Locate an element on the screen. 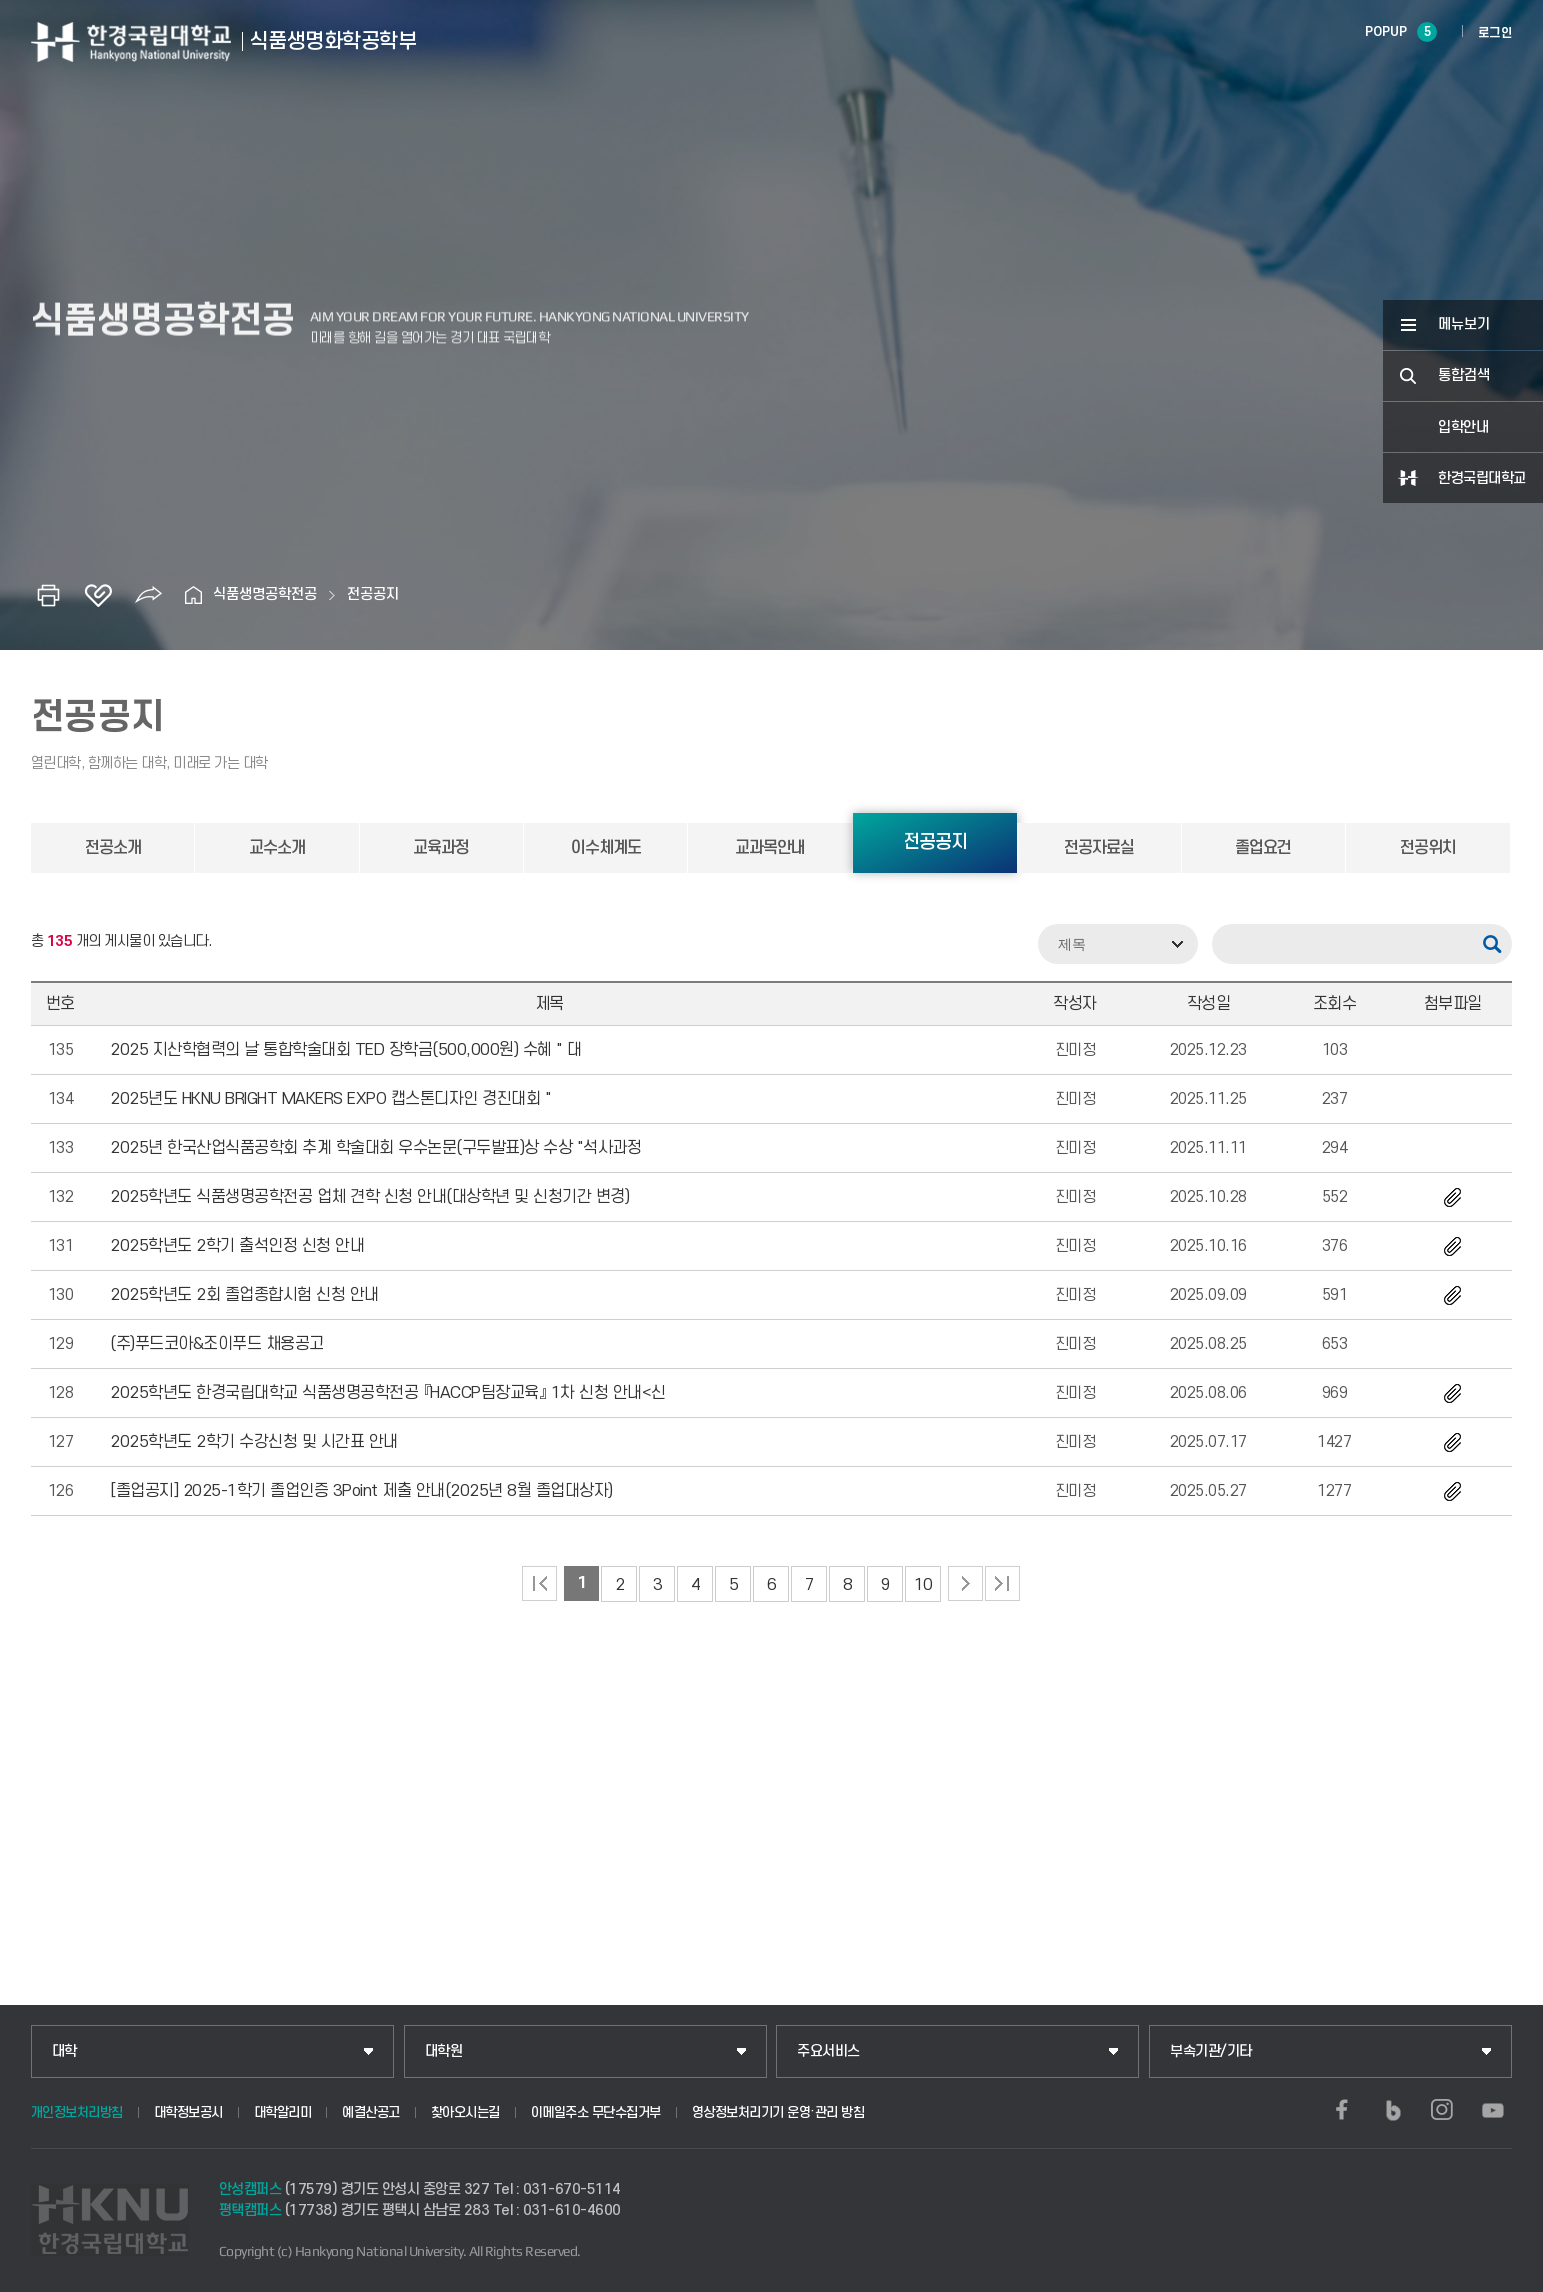  처음 is located at coordinates (539, 1583).